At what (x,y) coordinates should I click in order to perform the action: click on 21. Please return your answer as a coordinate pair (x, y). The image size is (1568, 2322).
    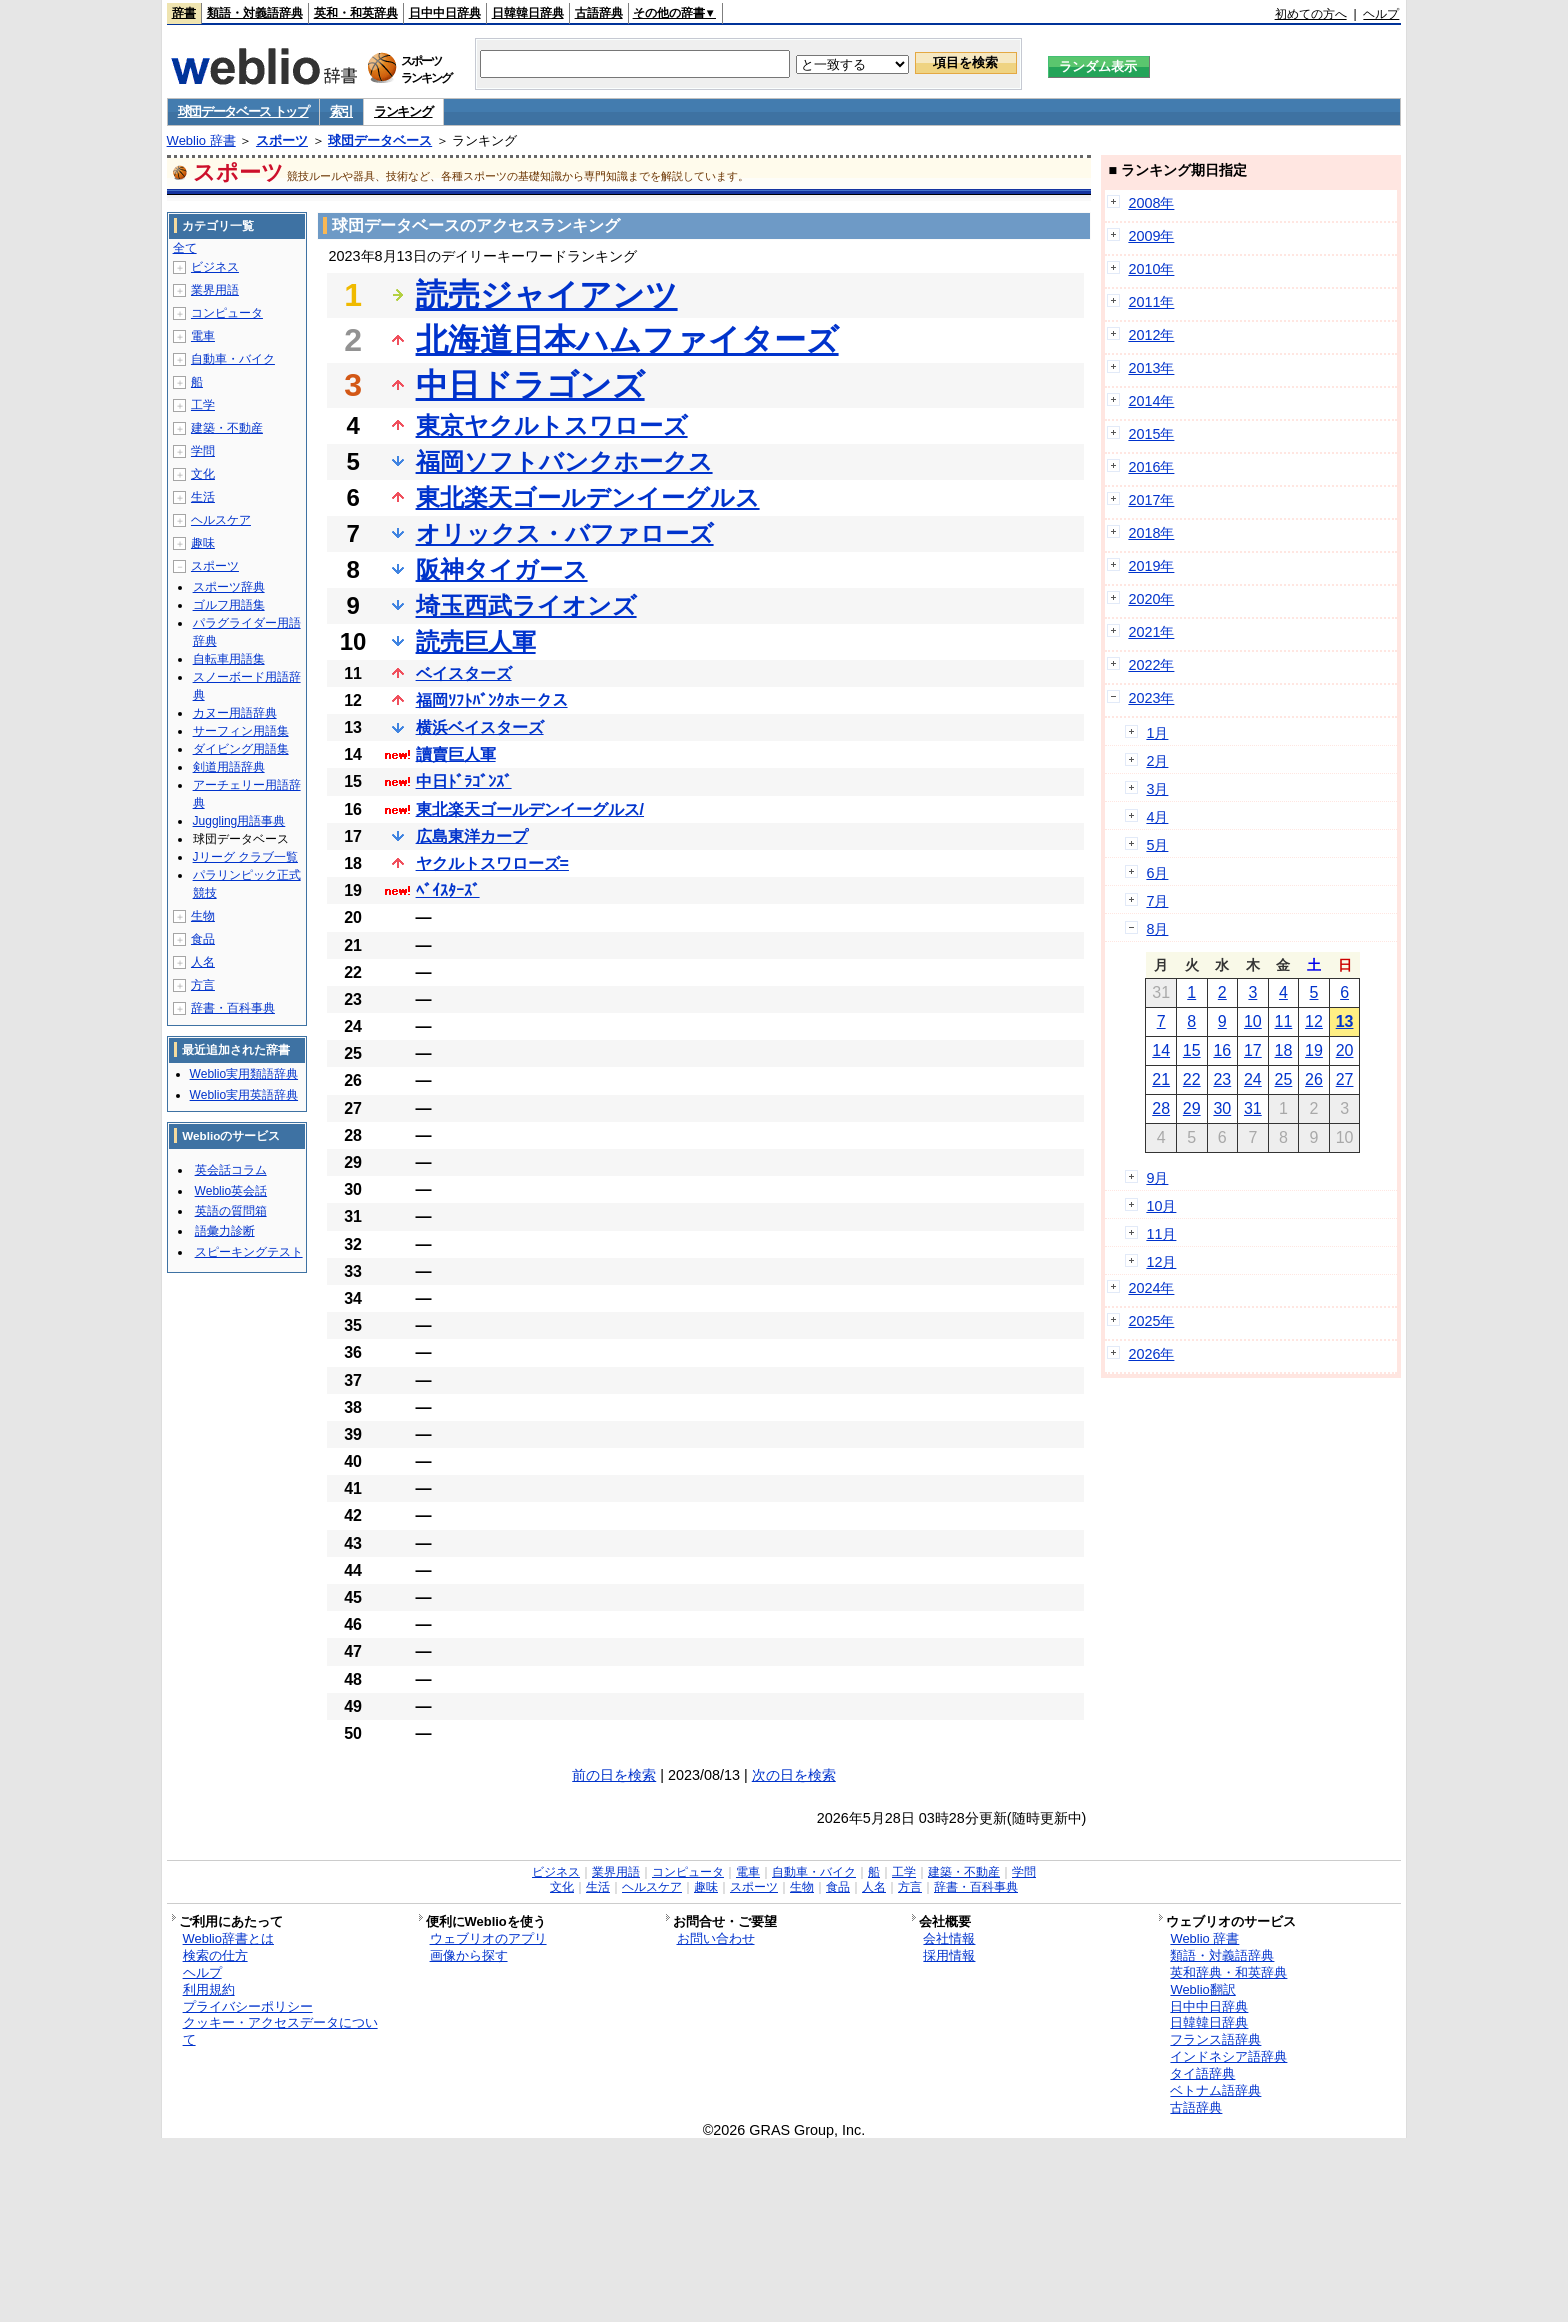
    Looking at the image, I should click on (1161, 1079).